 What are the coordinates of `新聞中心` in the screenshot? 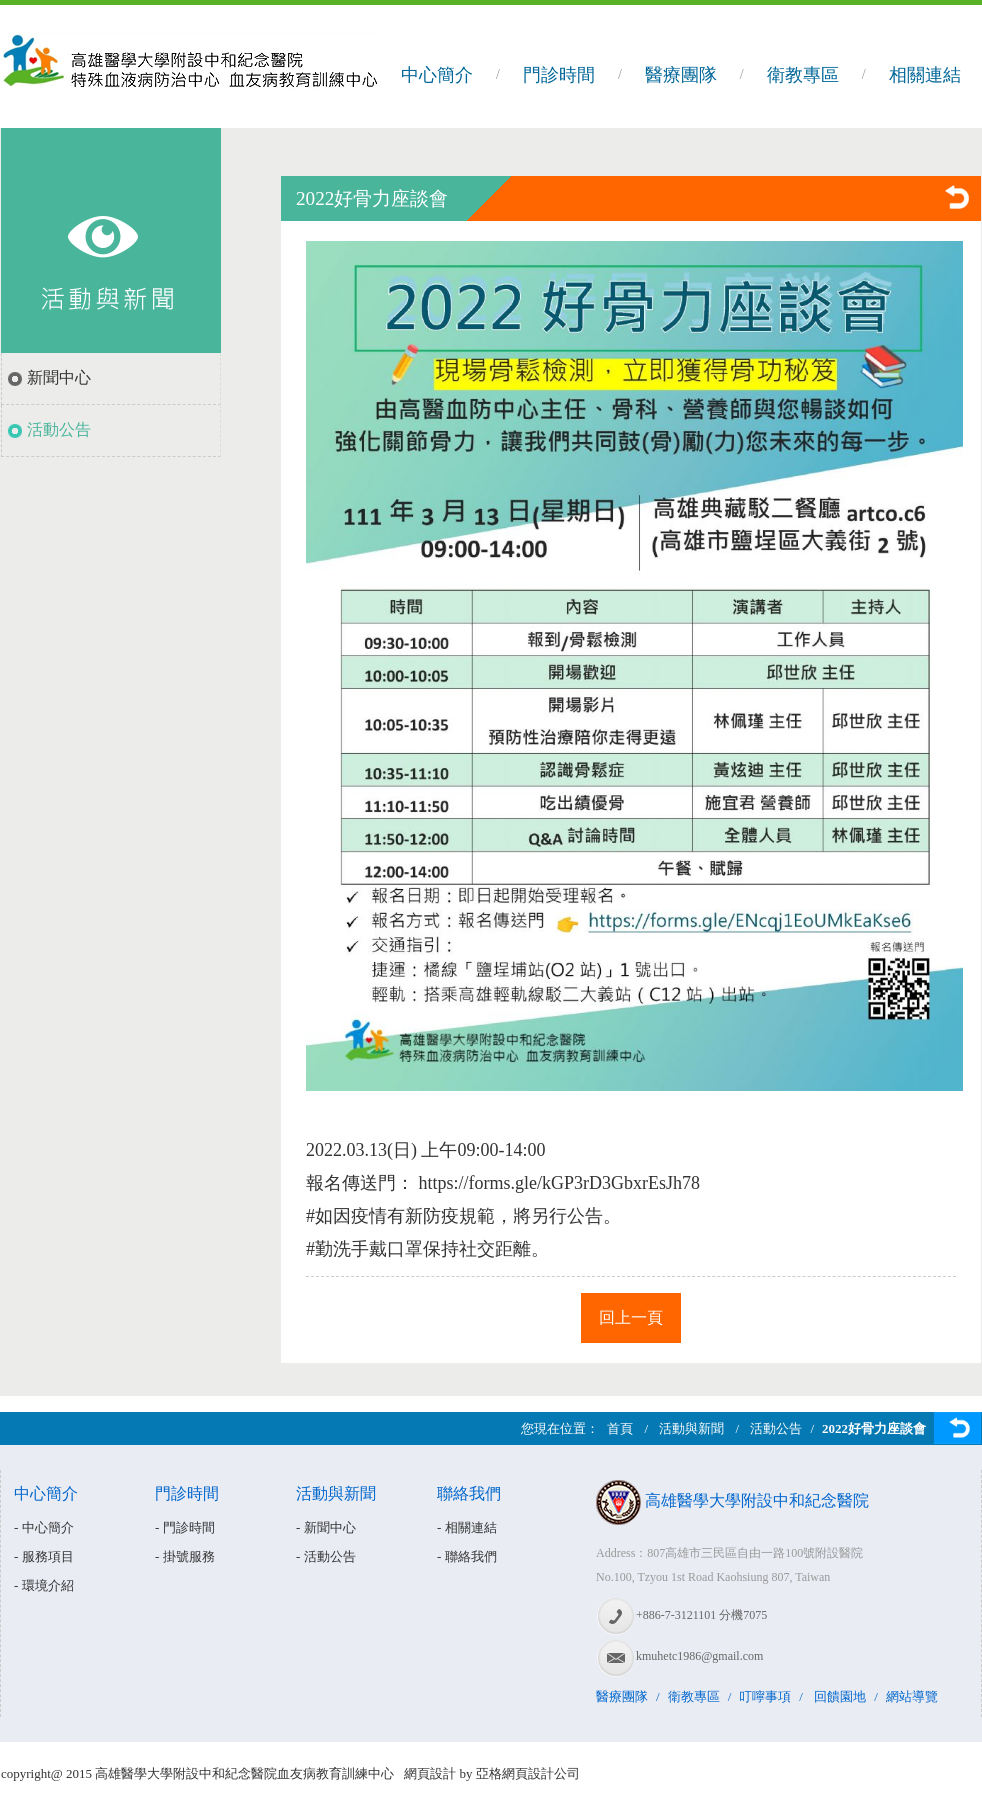 It's located at (59, 377).